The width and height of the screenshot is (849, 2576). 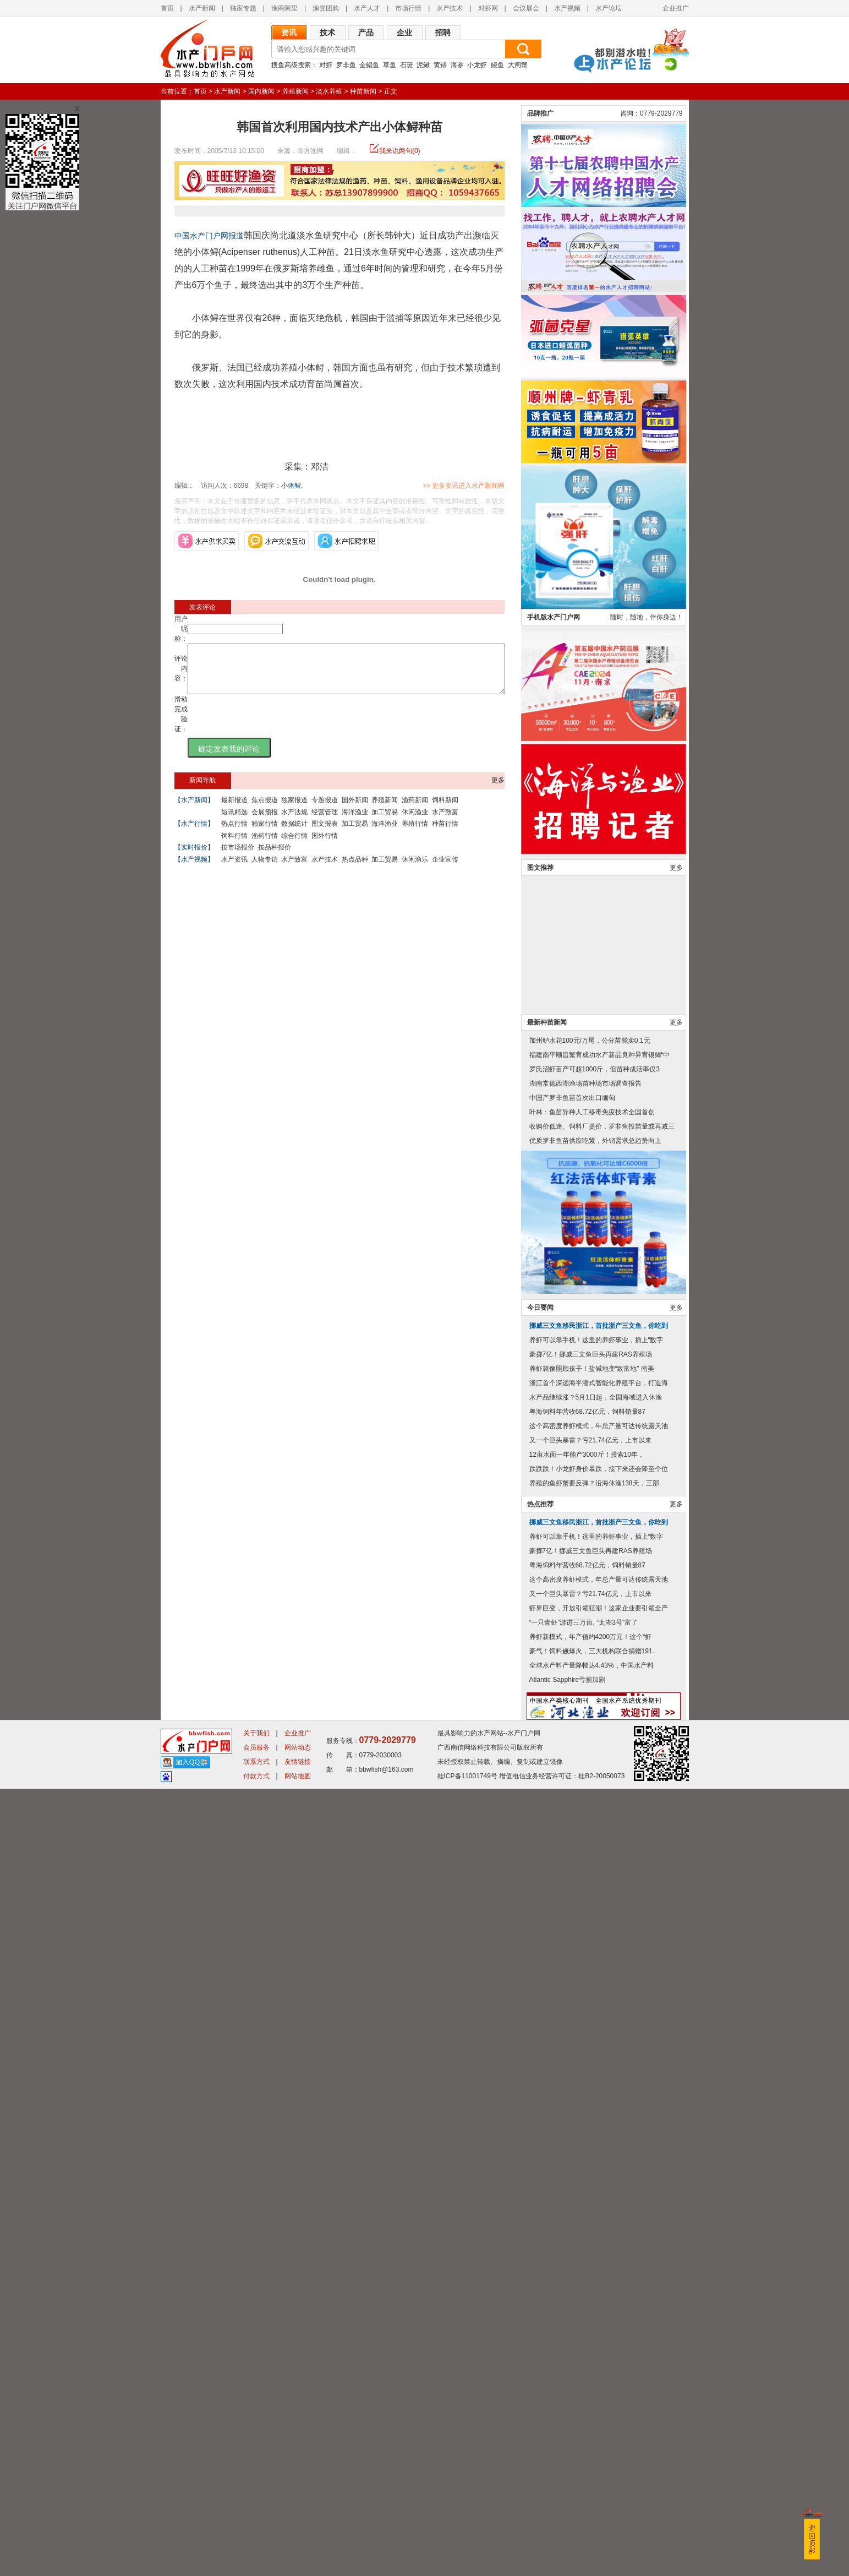 What do you see at coordinates (457, 65) in the screenshot?
I see `海参` at bounding box center [457, 65].